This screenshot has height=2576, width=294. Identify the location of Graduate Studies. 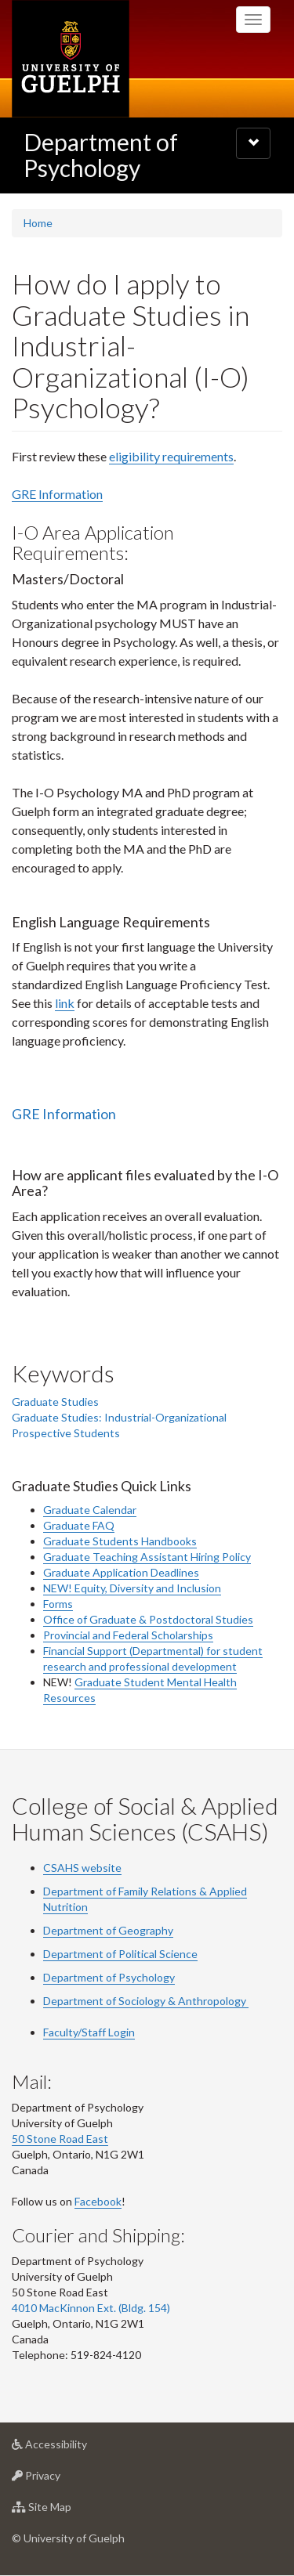
(55, 1401).